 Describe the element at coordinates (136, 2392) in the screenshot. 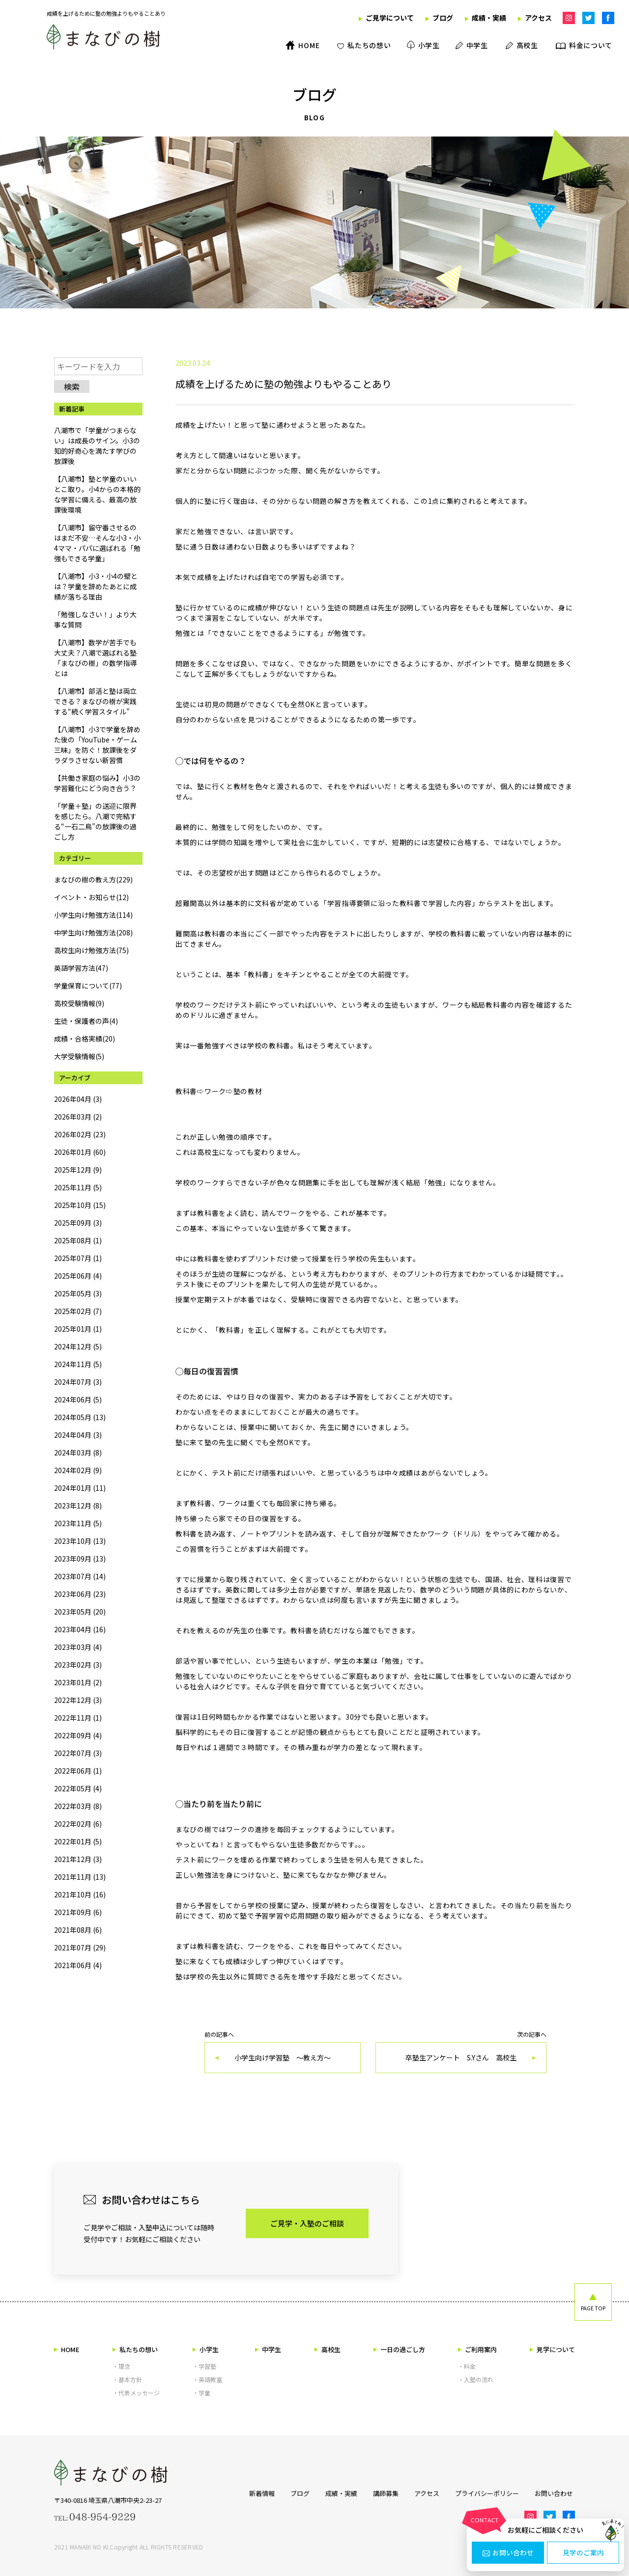

I see `・代表メッセージ` at that location.